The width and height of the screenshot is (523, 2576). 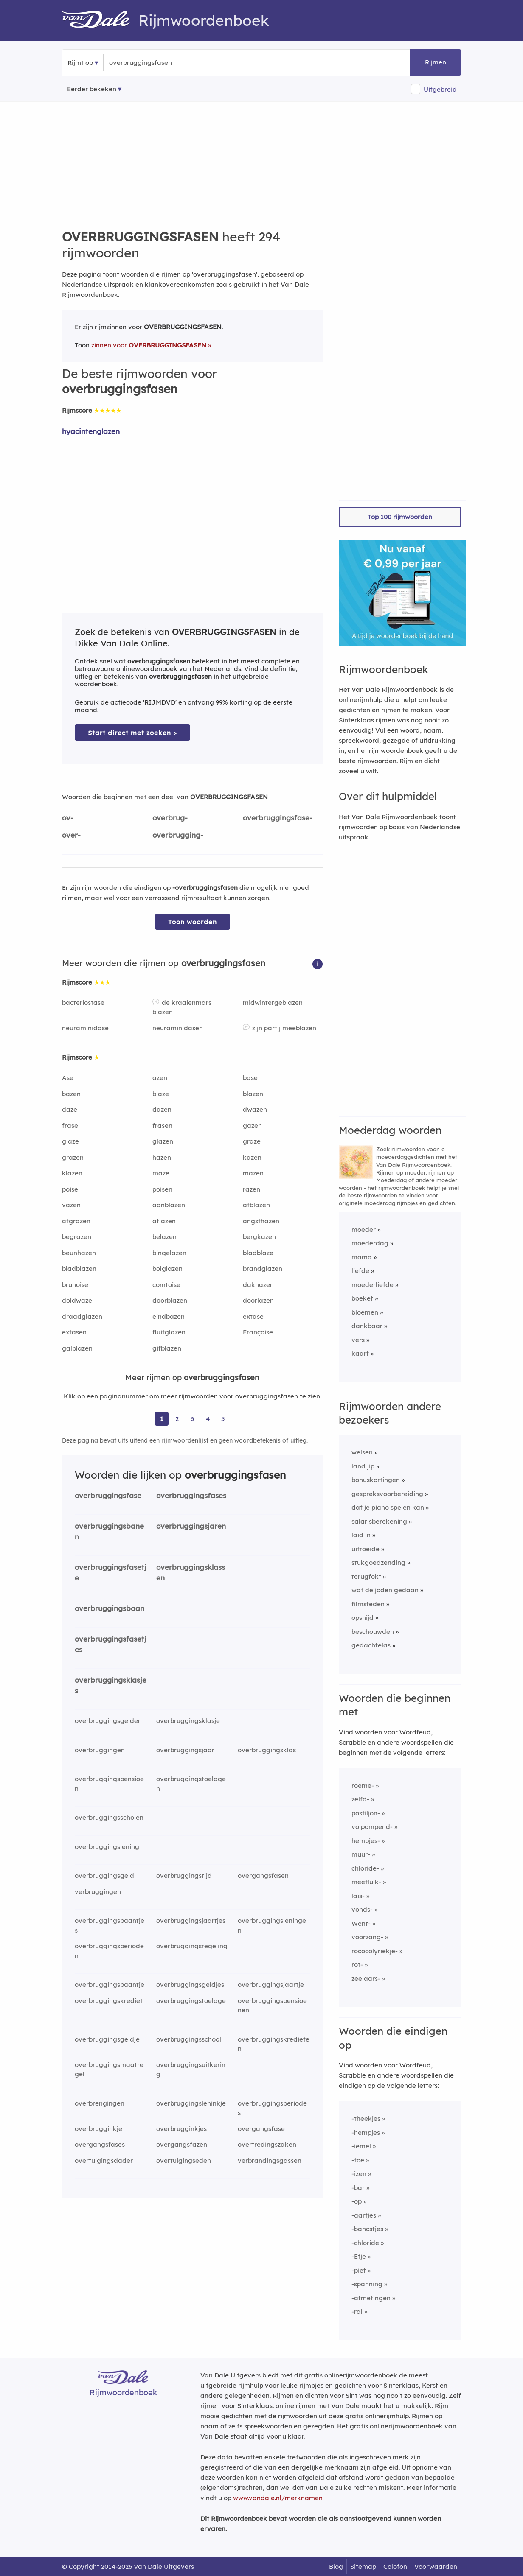 What do you see at coordinates (109, 1817) in the screenshot?
I see `overbruggingsscholen [Rijmwoord: overbruggingsscholen]` at bounding box center [109, 1817].